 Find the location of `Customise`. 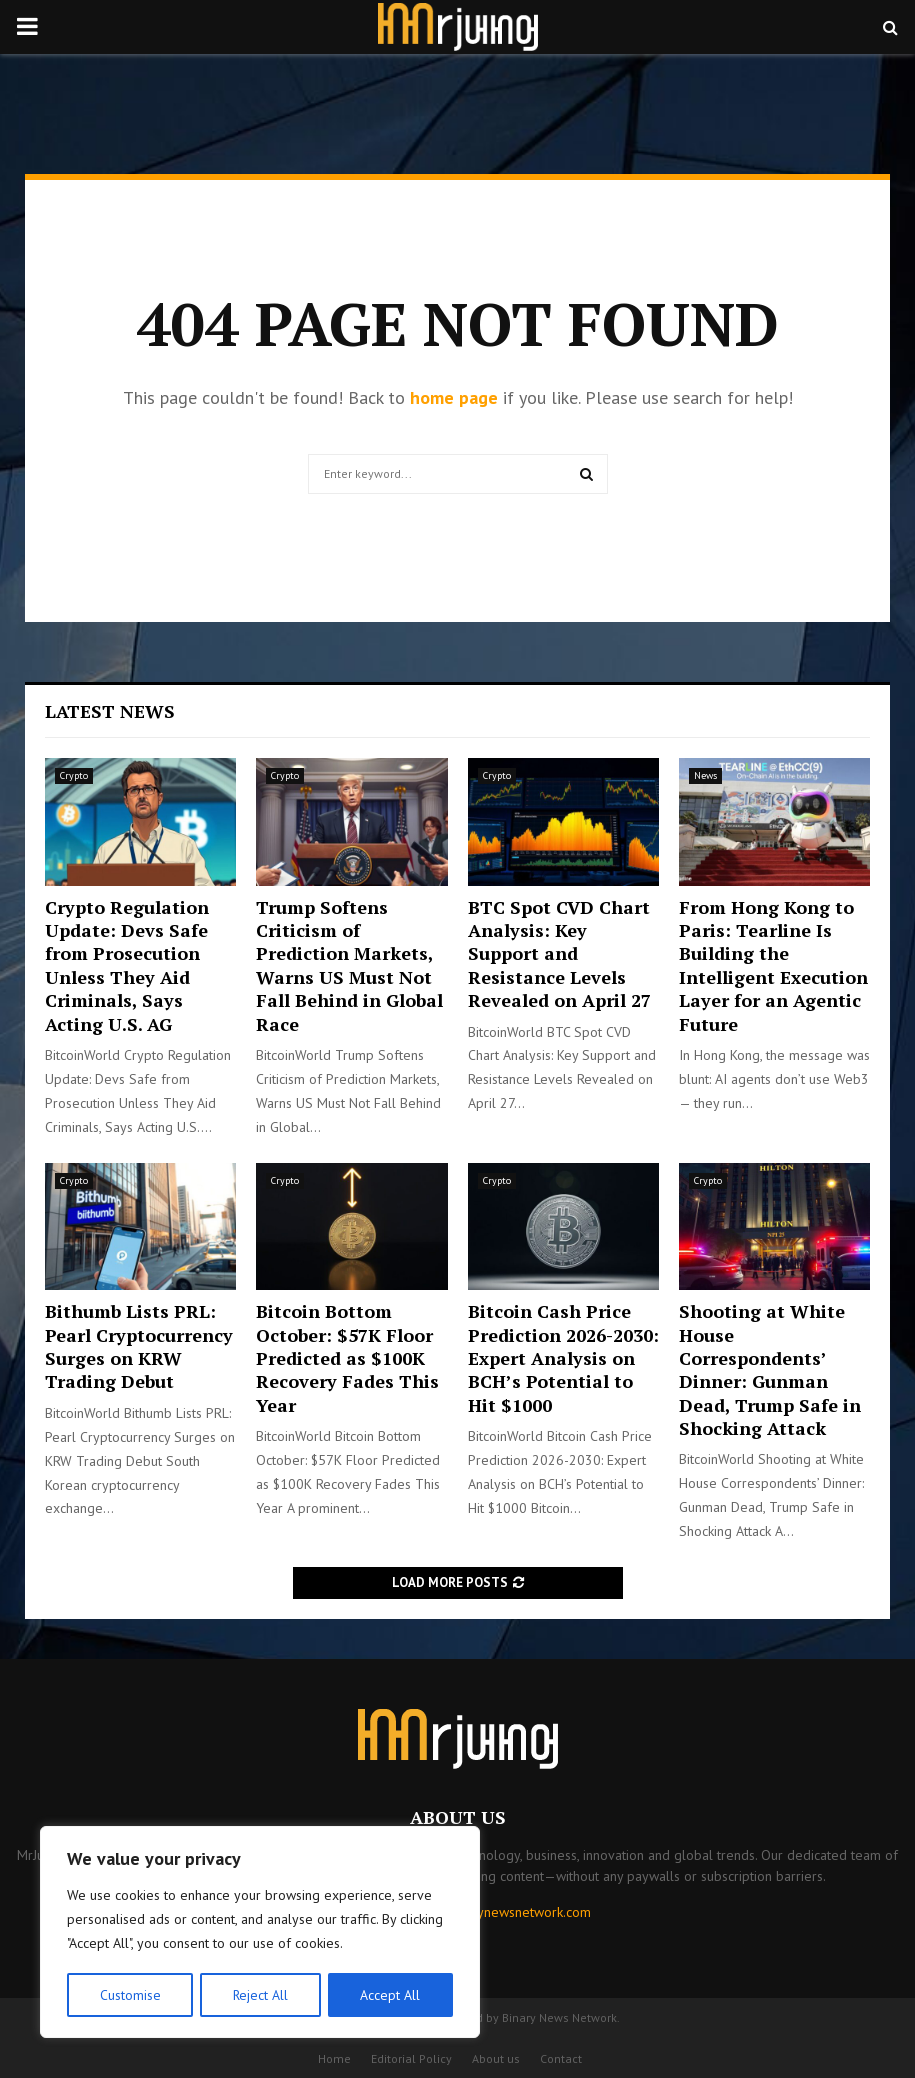

Customise is located at coordinates (129, 1995).